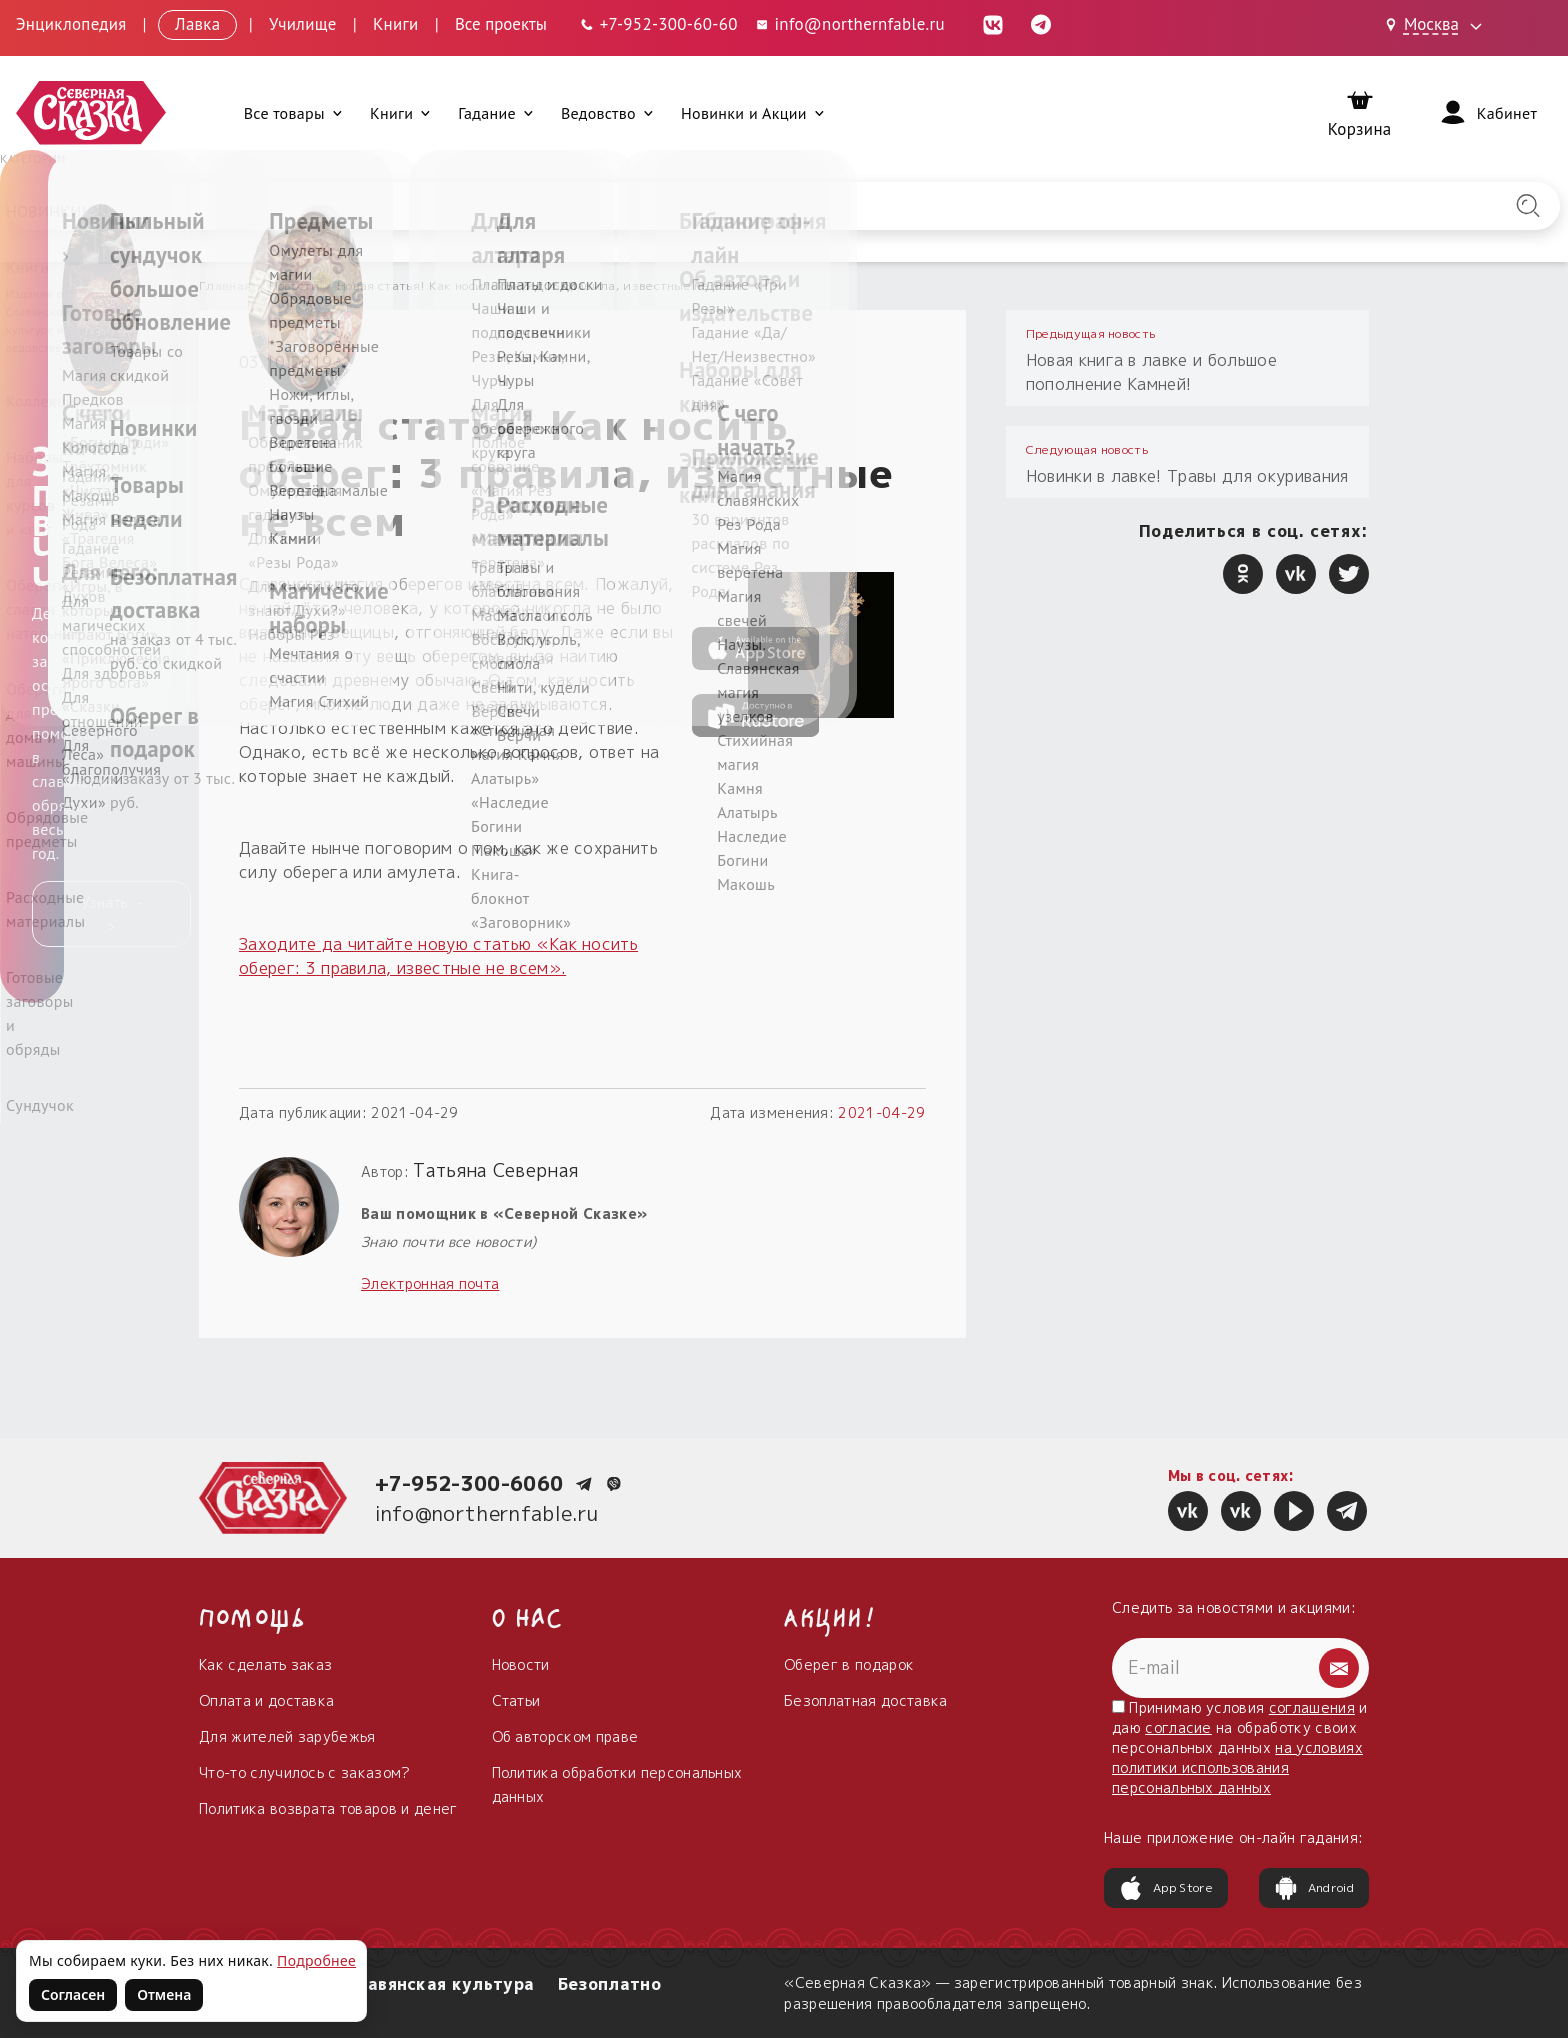  Describe the element at coordinates (565, 1736) in the screenshot. I see `Об авторском праве` at that location.